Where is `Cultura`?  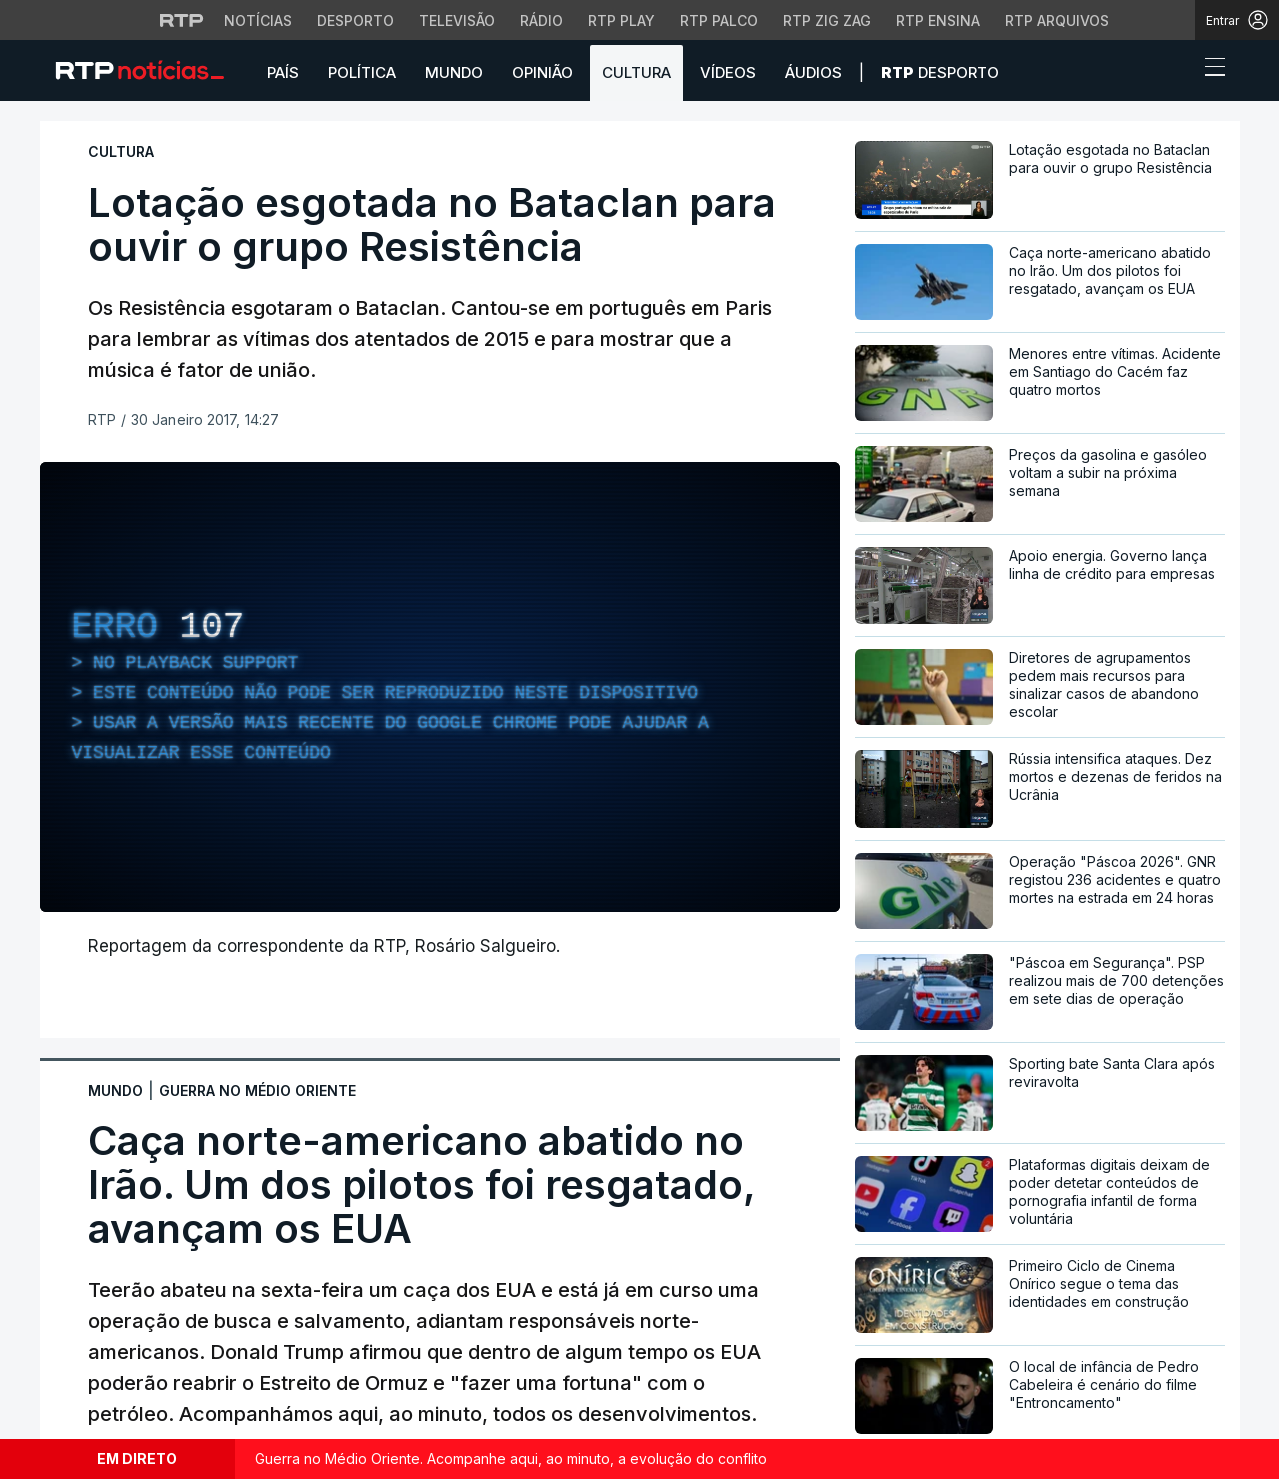 Cultura is located at coordinates (636, 72).